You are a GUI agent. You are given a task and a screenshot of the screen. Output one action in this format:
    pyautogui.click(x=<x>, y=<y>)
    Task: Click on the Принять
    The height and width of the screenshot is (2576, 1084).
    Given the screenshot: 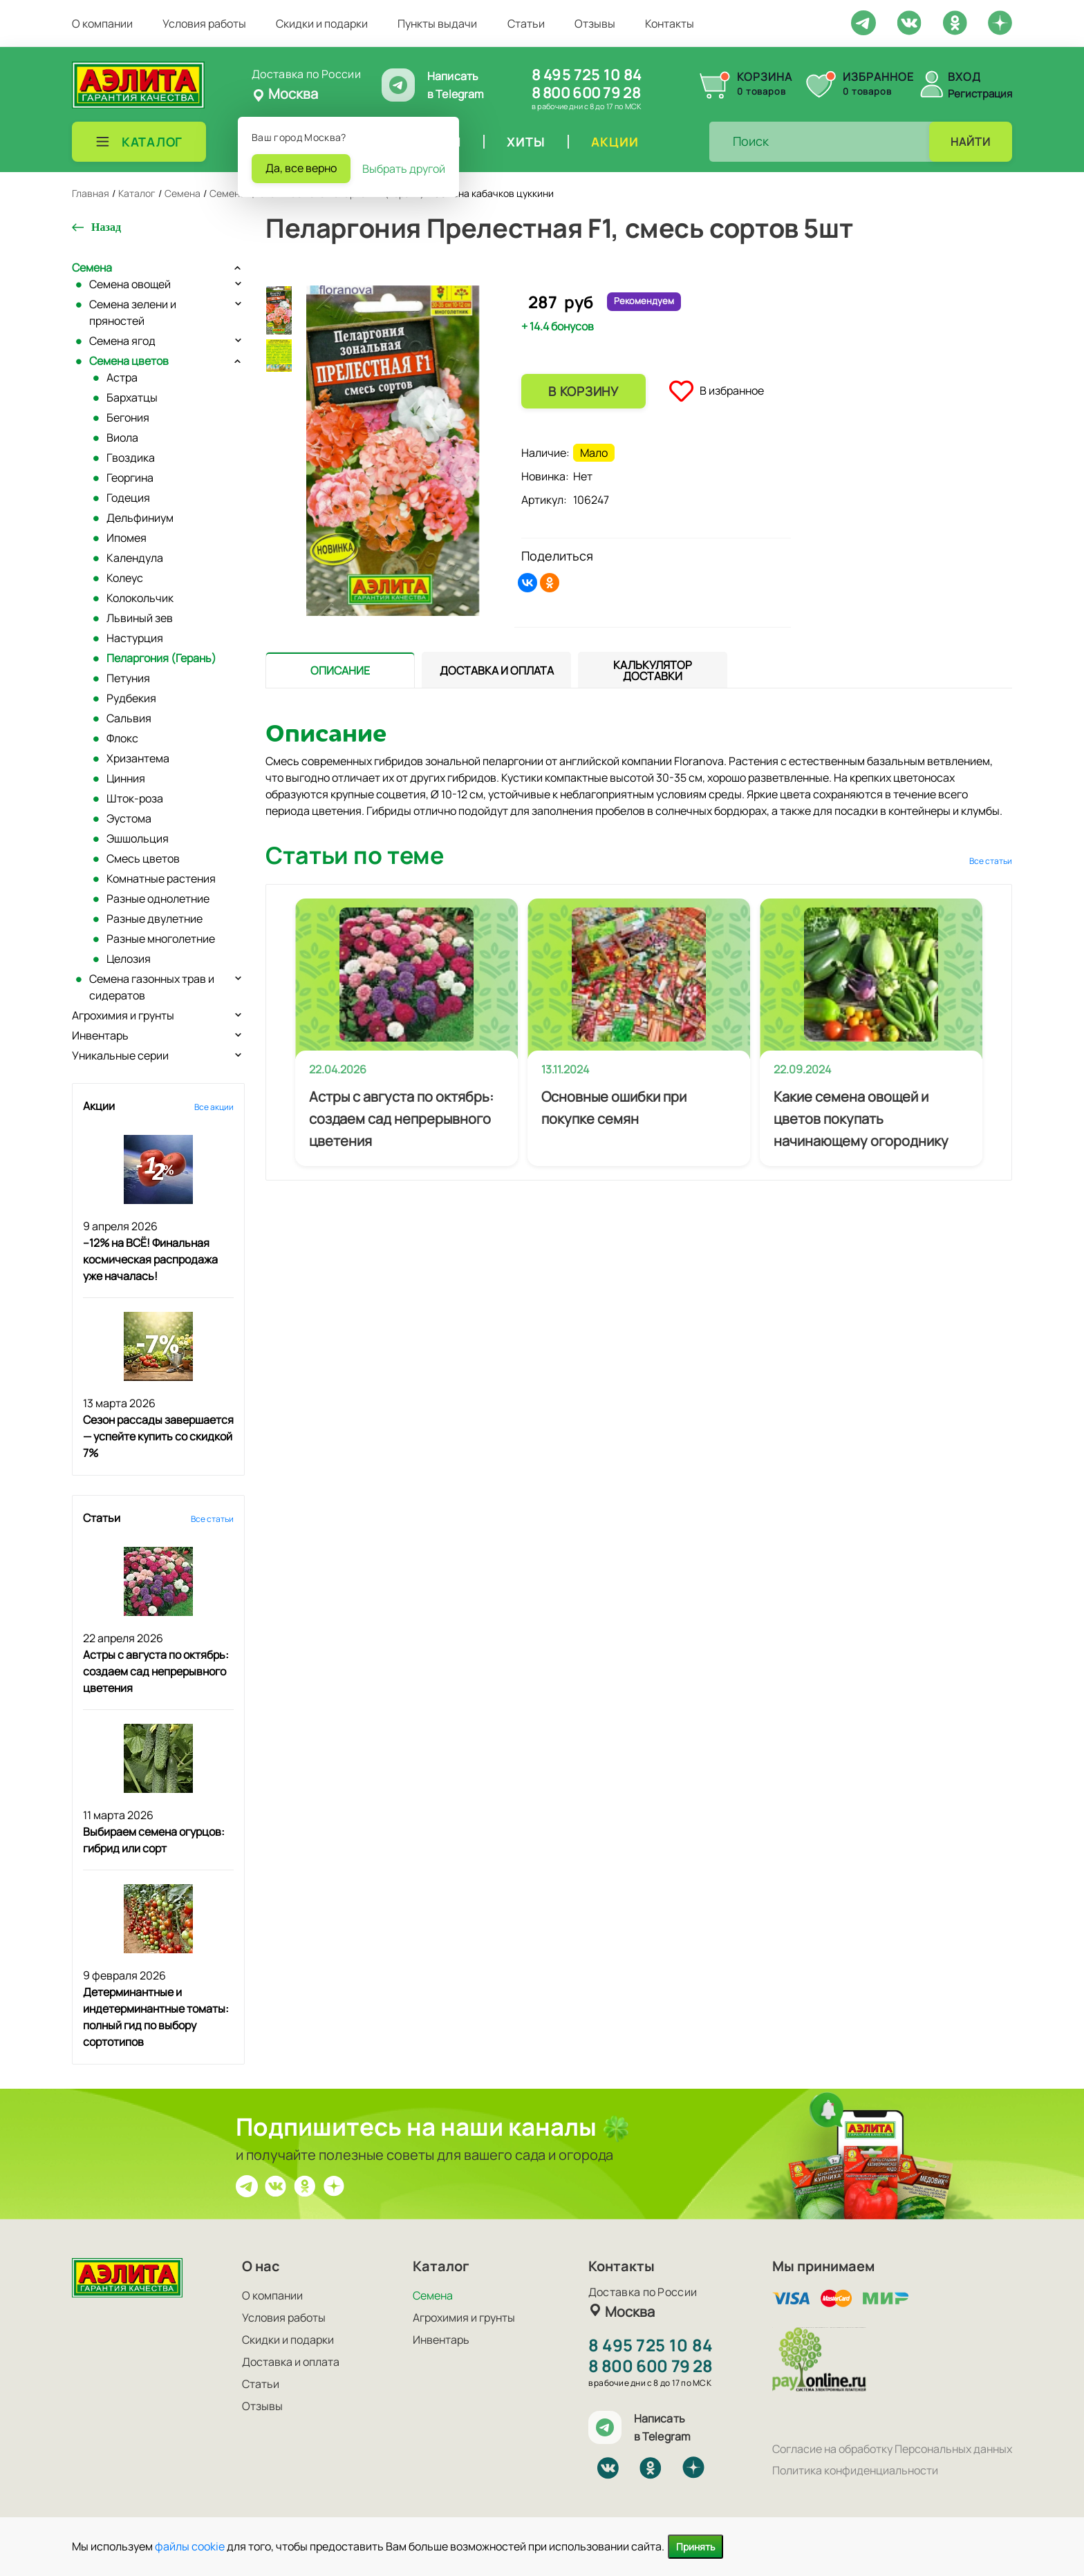 What is the action you would take?
    pyautogui.click(x=695, y=2546)
    